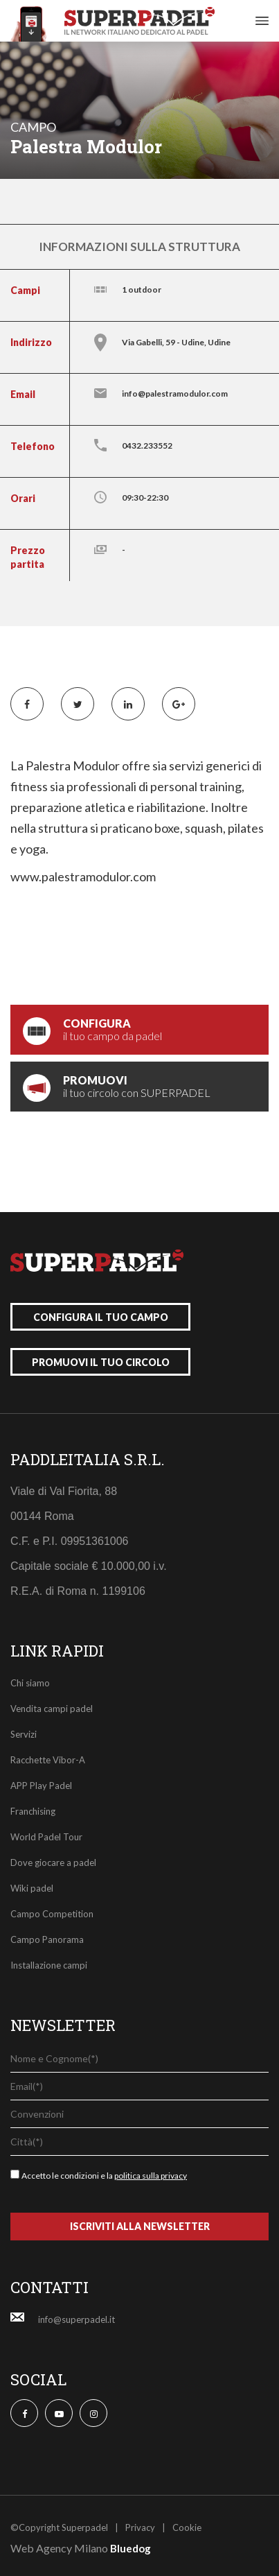  I want to click on info@superpadel.it, so click(76, 2319).